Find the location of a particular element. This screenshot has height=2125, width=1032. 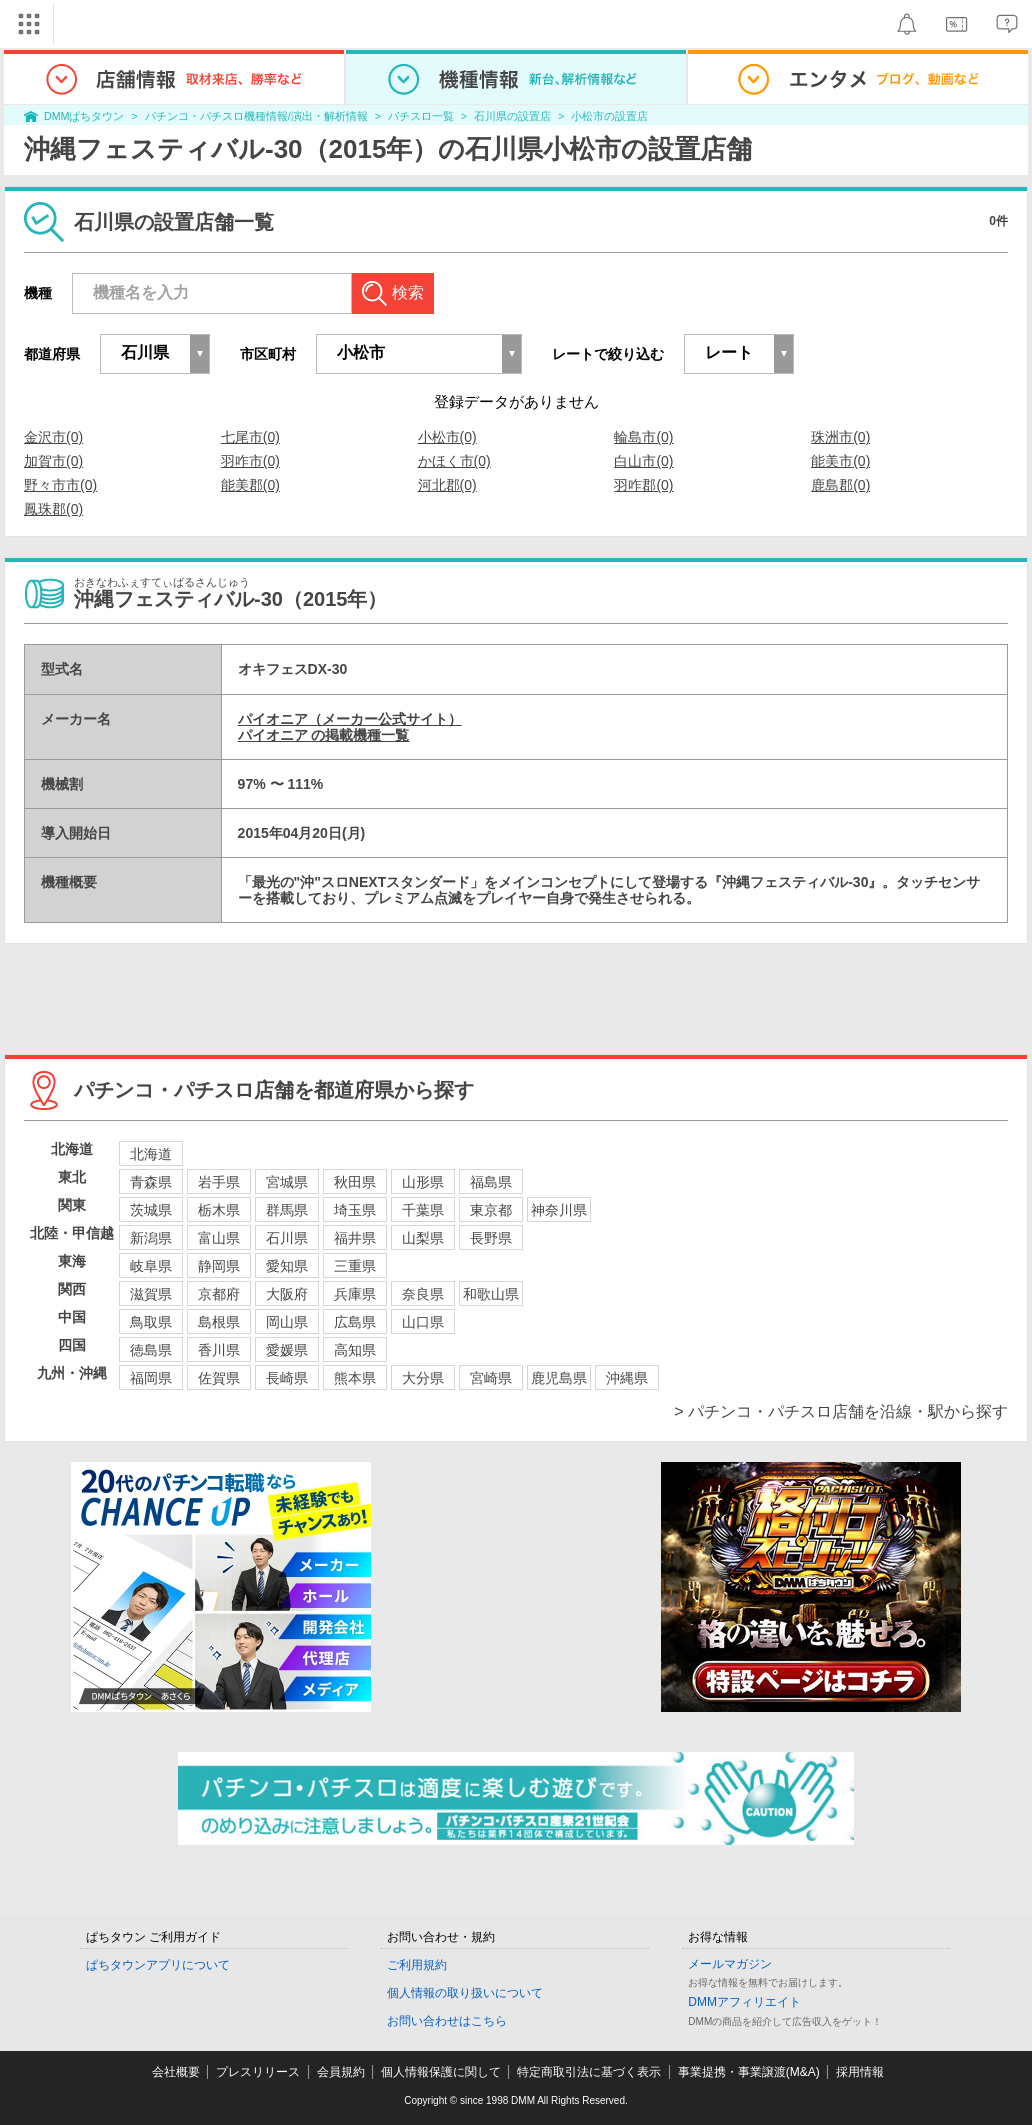

群馬県 is located at coordinates (287, 1210).